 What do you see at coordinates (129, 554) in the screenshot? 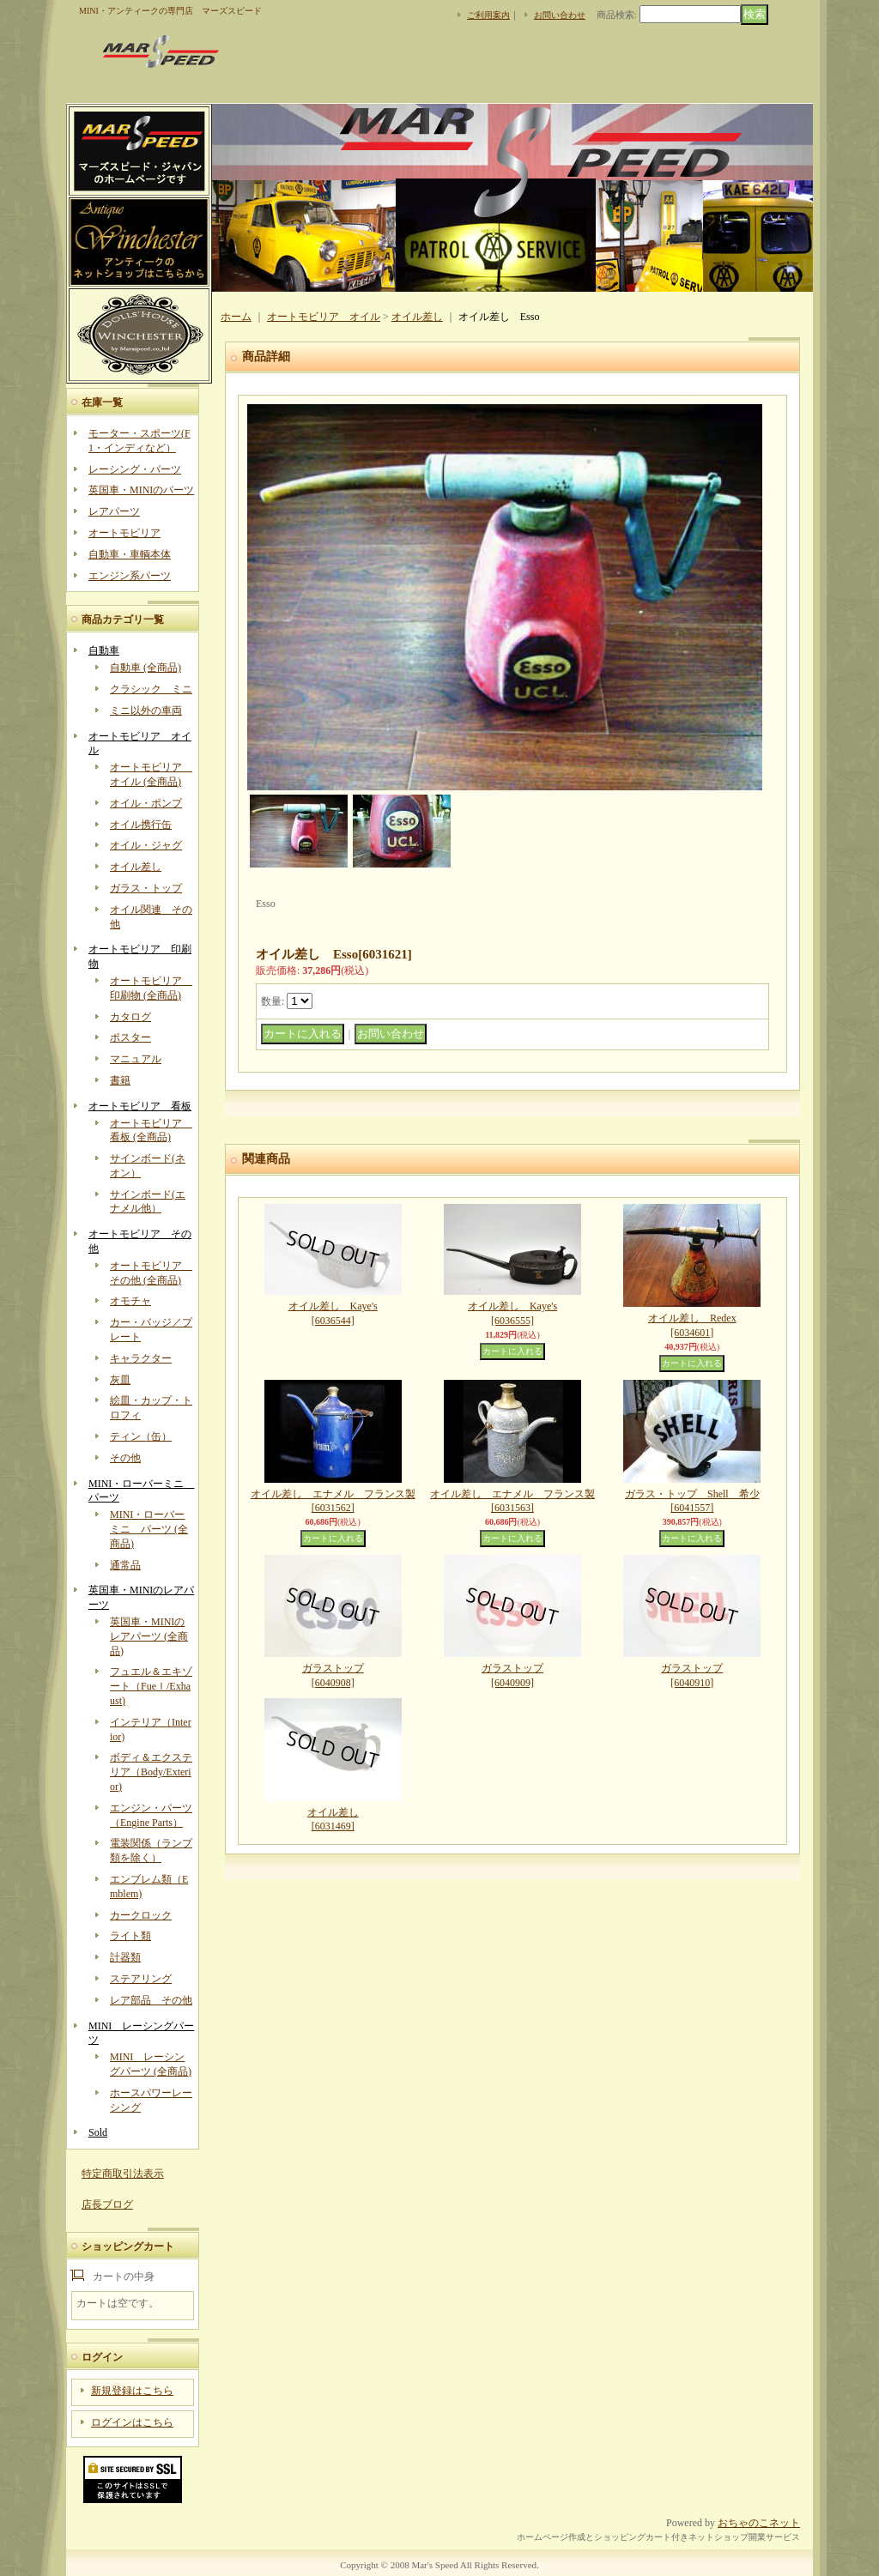
I see `自動車・車輌本体` at bounding box center [129, 554].